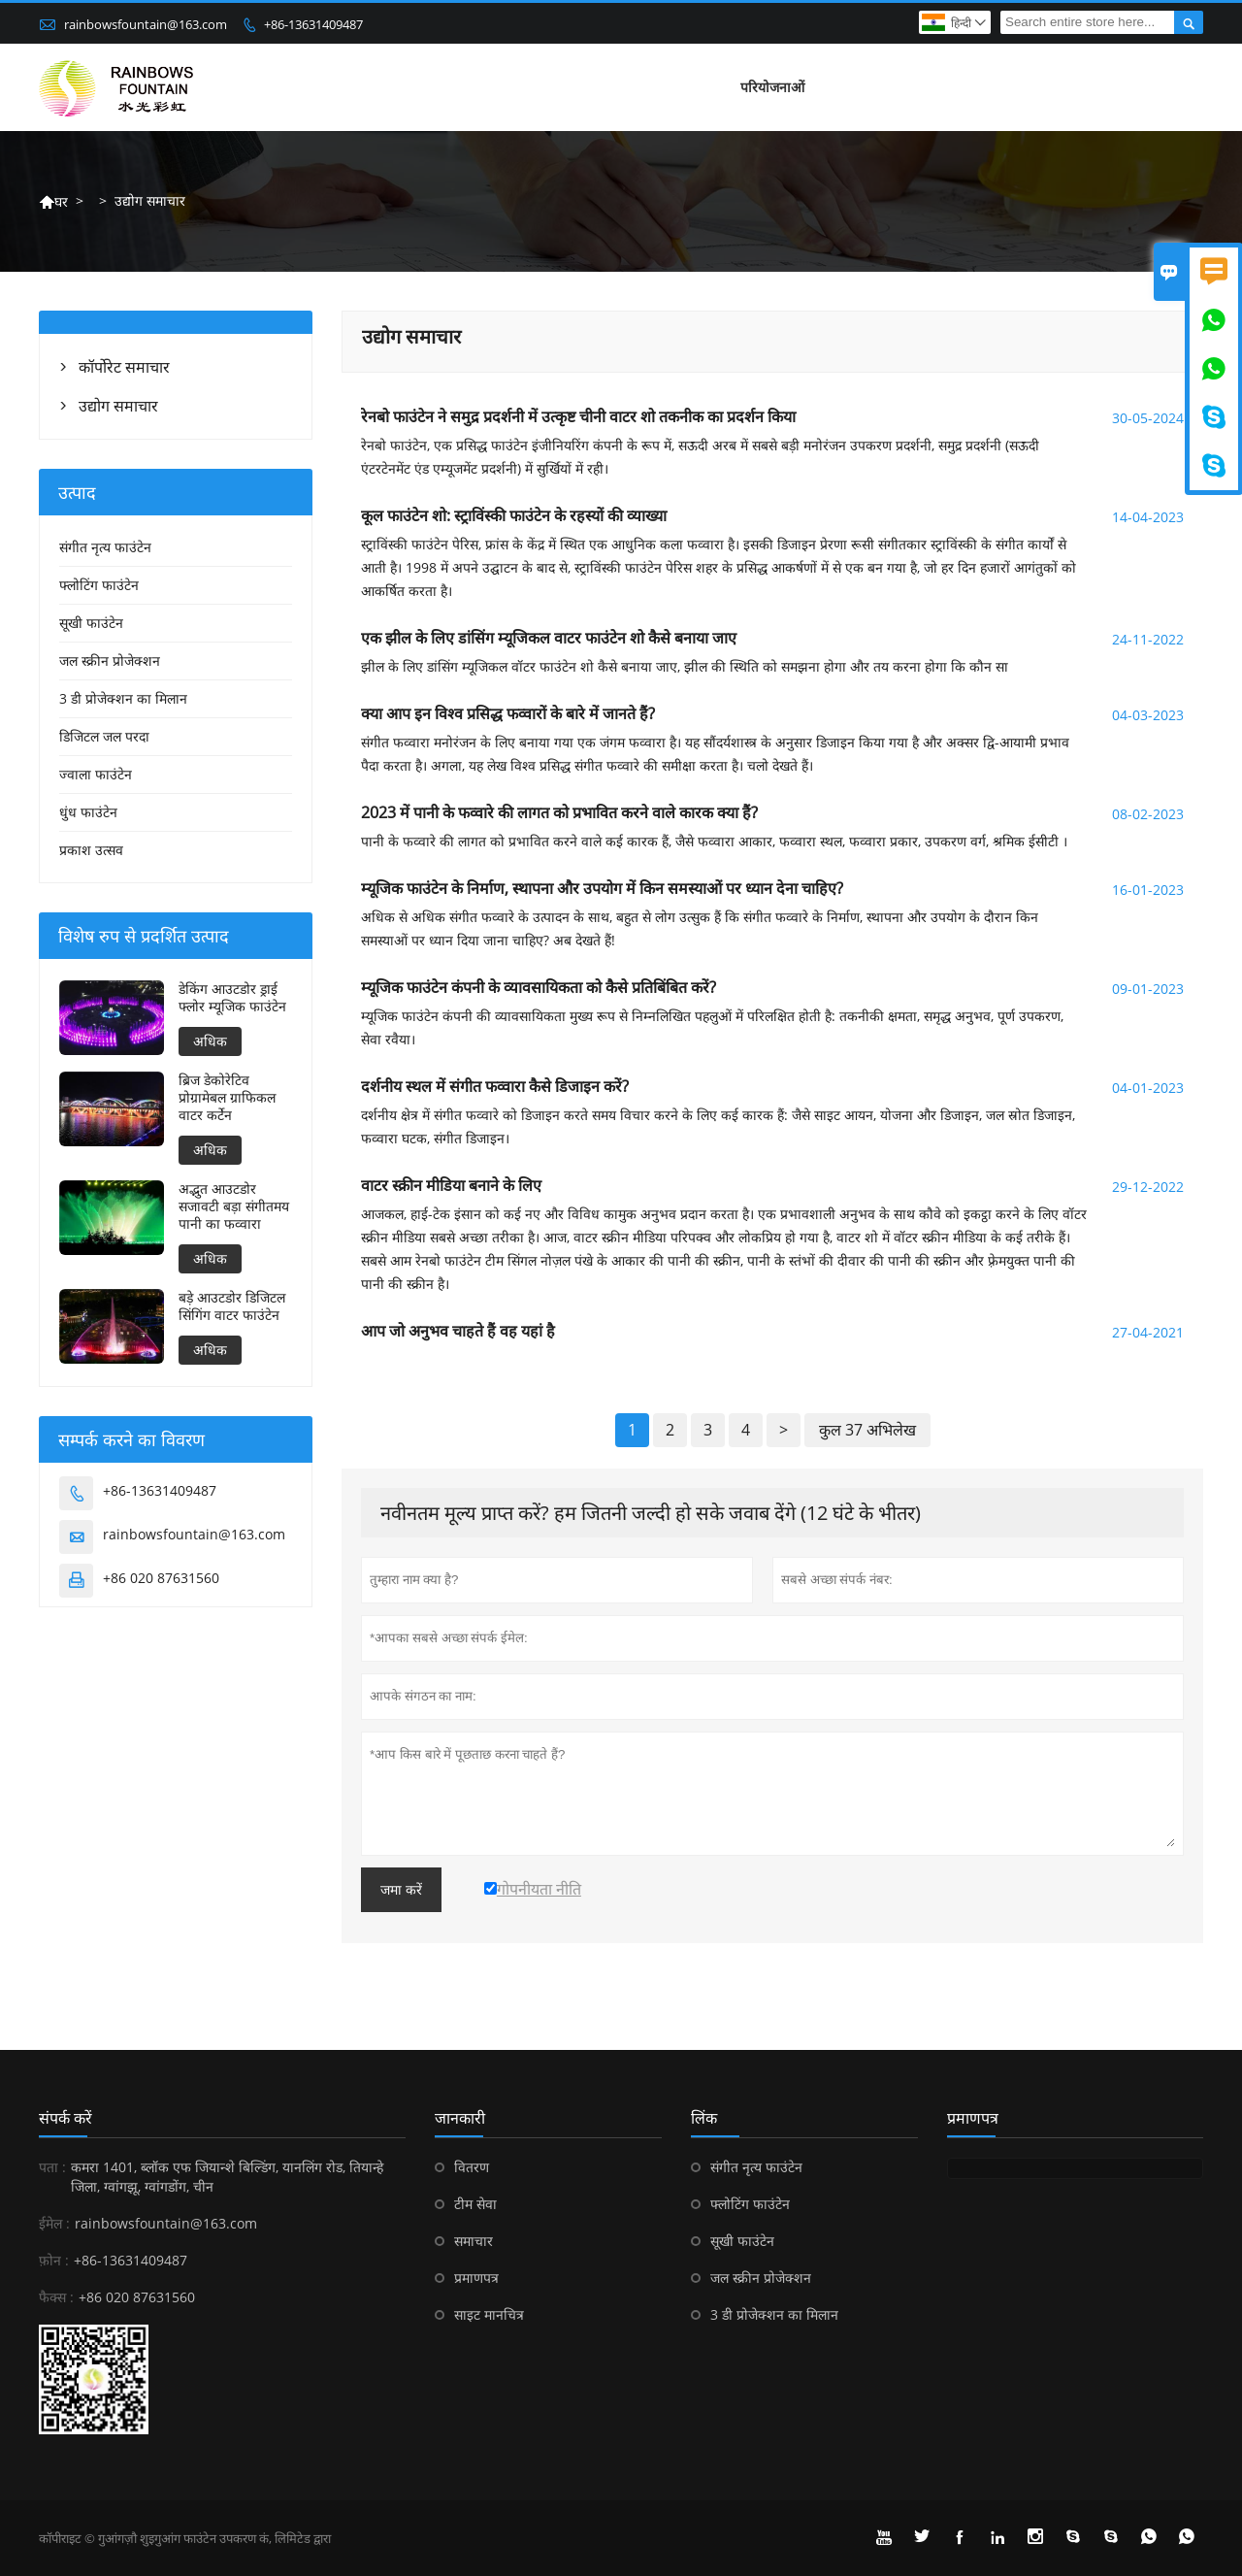 Image resolution: width=1242 pixels, height=2576 pixels. Describe the element at coordinates (104, 736) in the screenshot. I see `डिजिटल जल परदा` at that location.